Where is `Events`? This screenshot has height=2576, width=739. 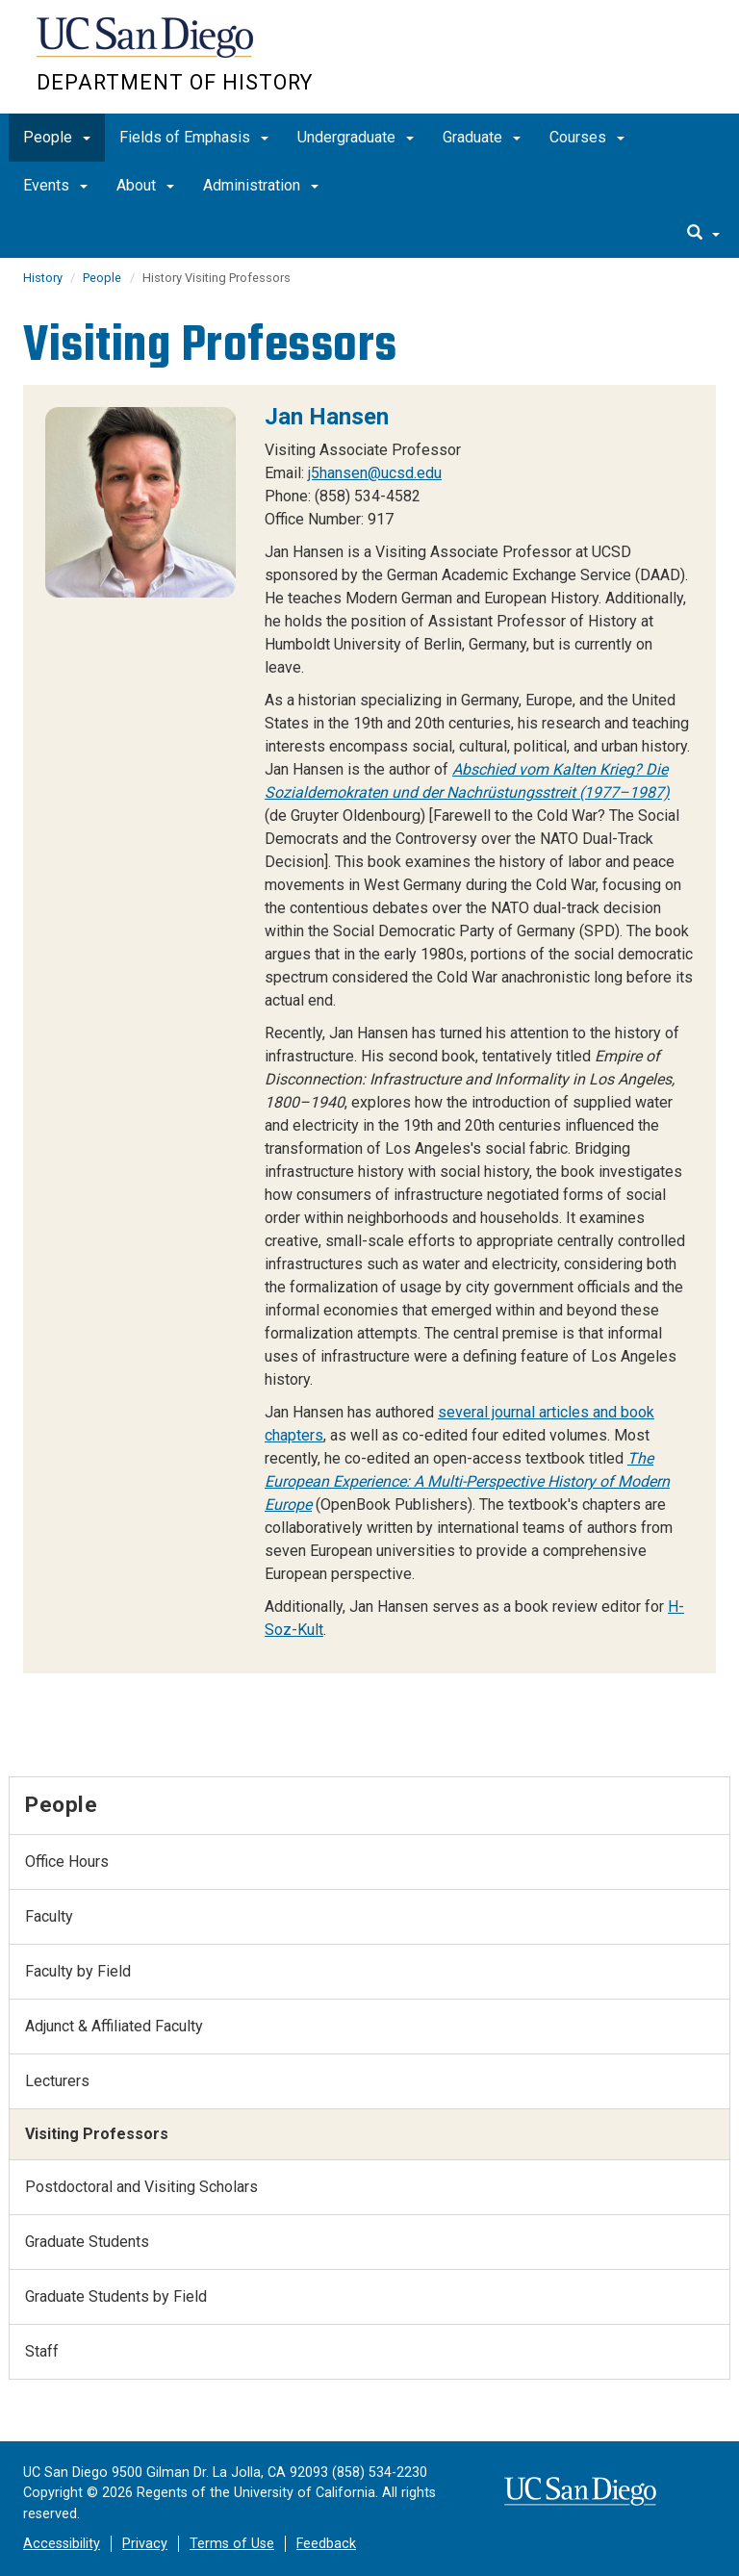 Events is located at coordinates (55, 185).